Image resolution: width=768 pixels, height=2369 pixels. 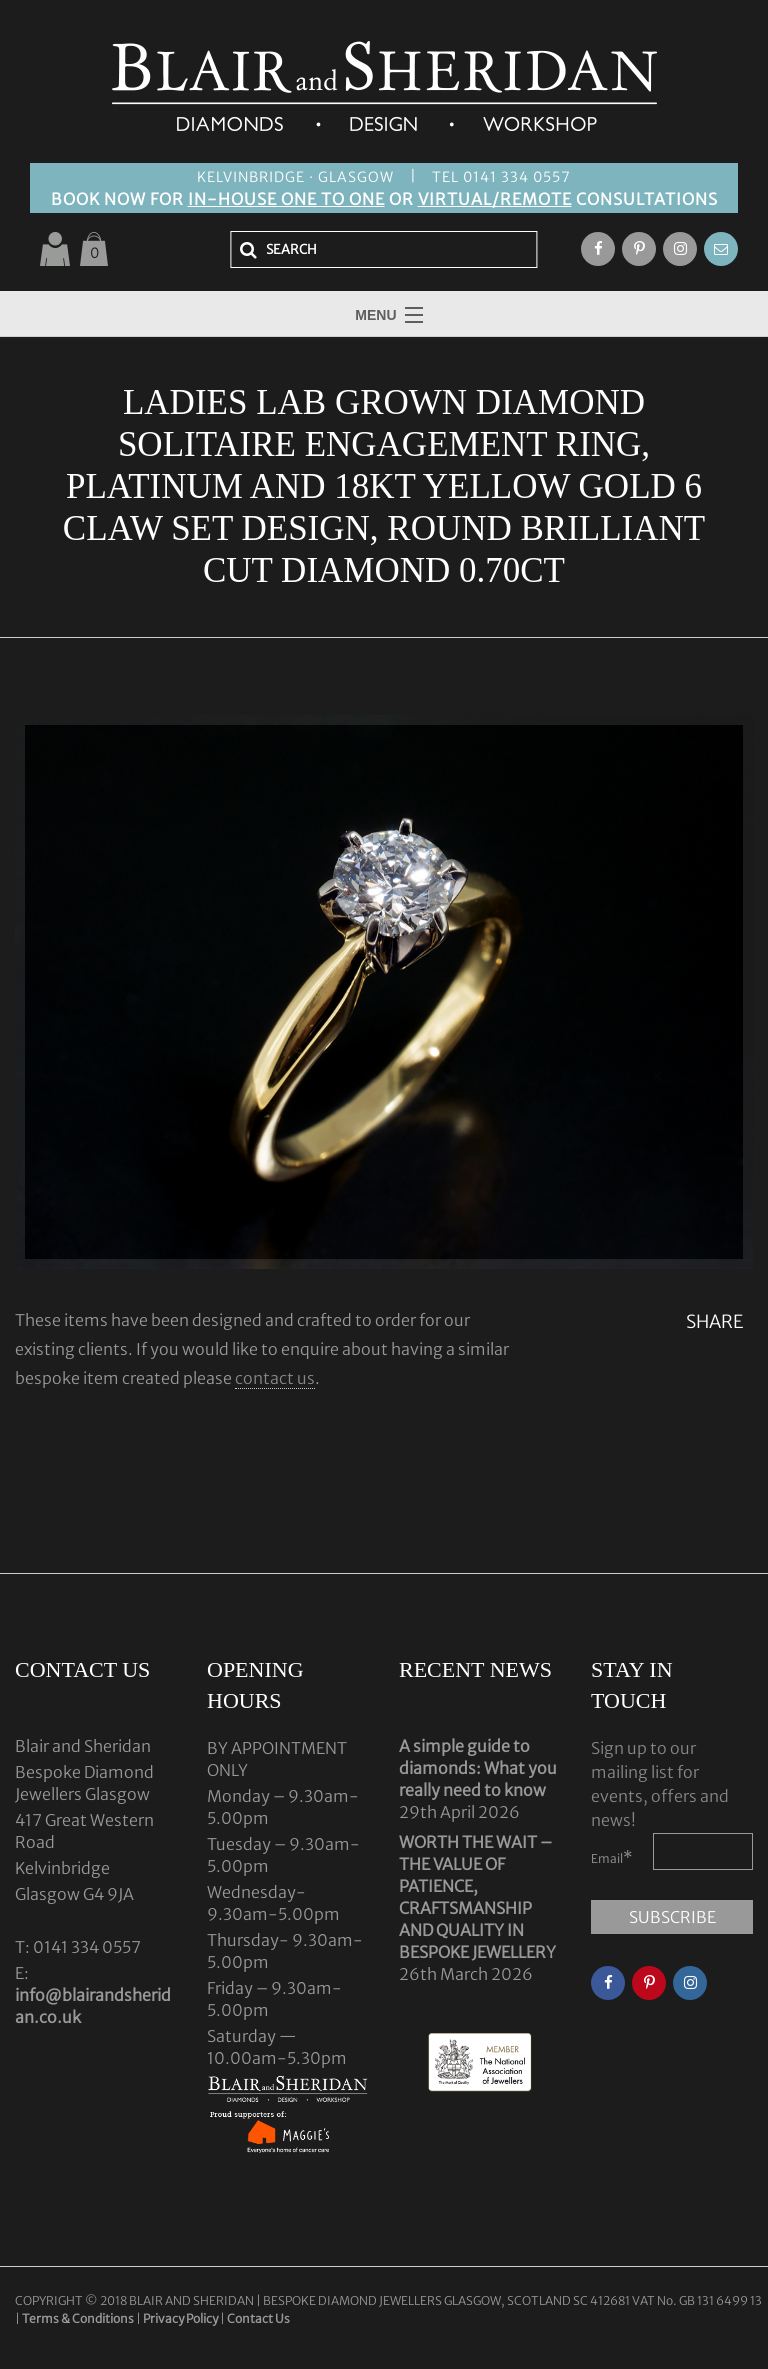 What do you see at coordinates (275, 1378) in the screenshot?
I see `contact us` at bounding box center [275, 1378].